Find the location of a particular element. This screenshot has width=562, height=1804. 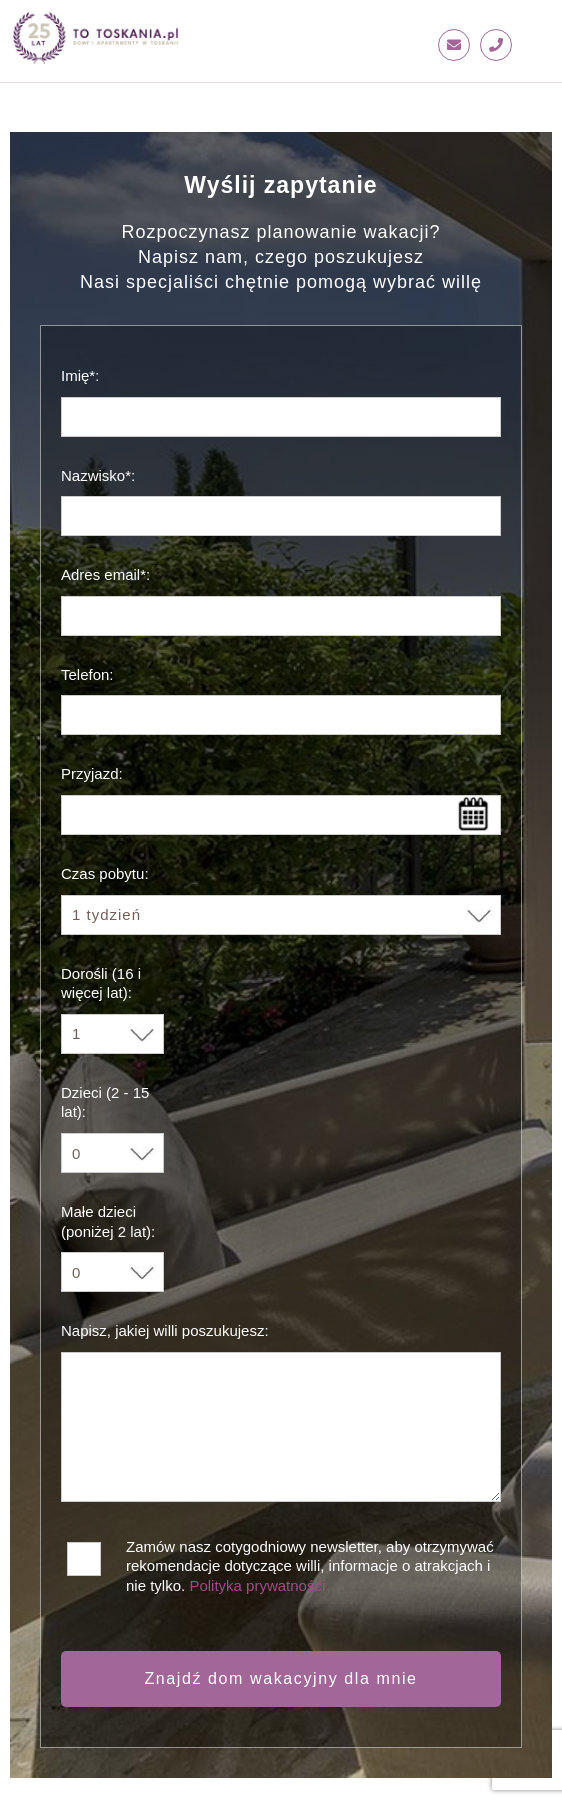

Nazwisko*: is located at coordinates (98, 475).